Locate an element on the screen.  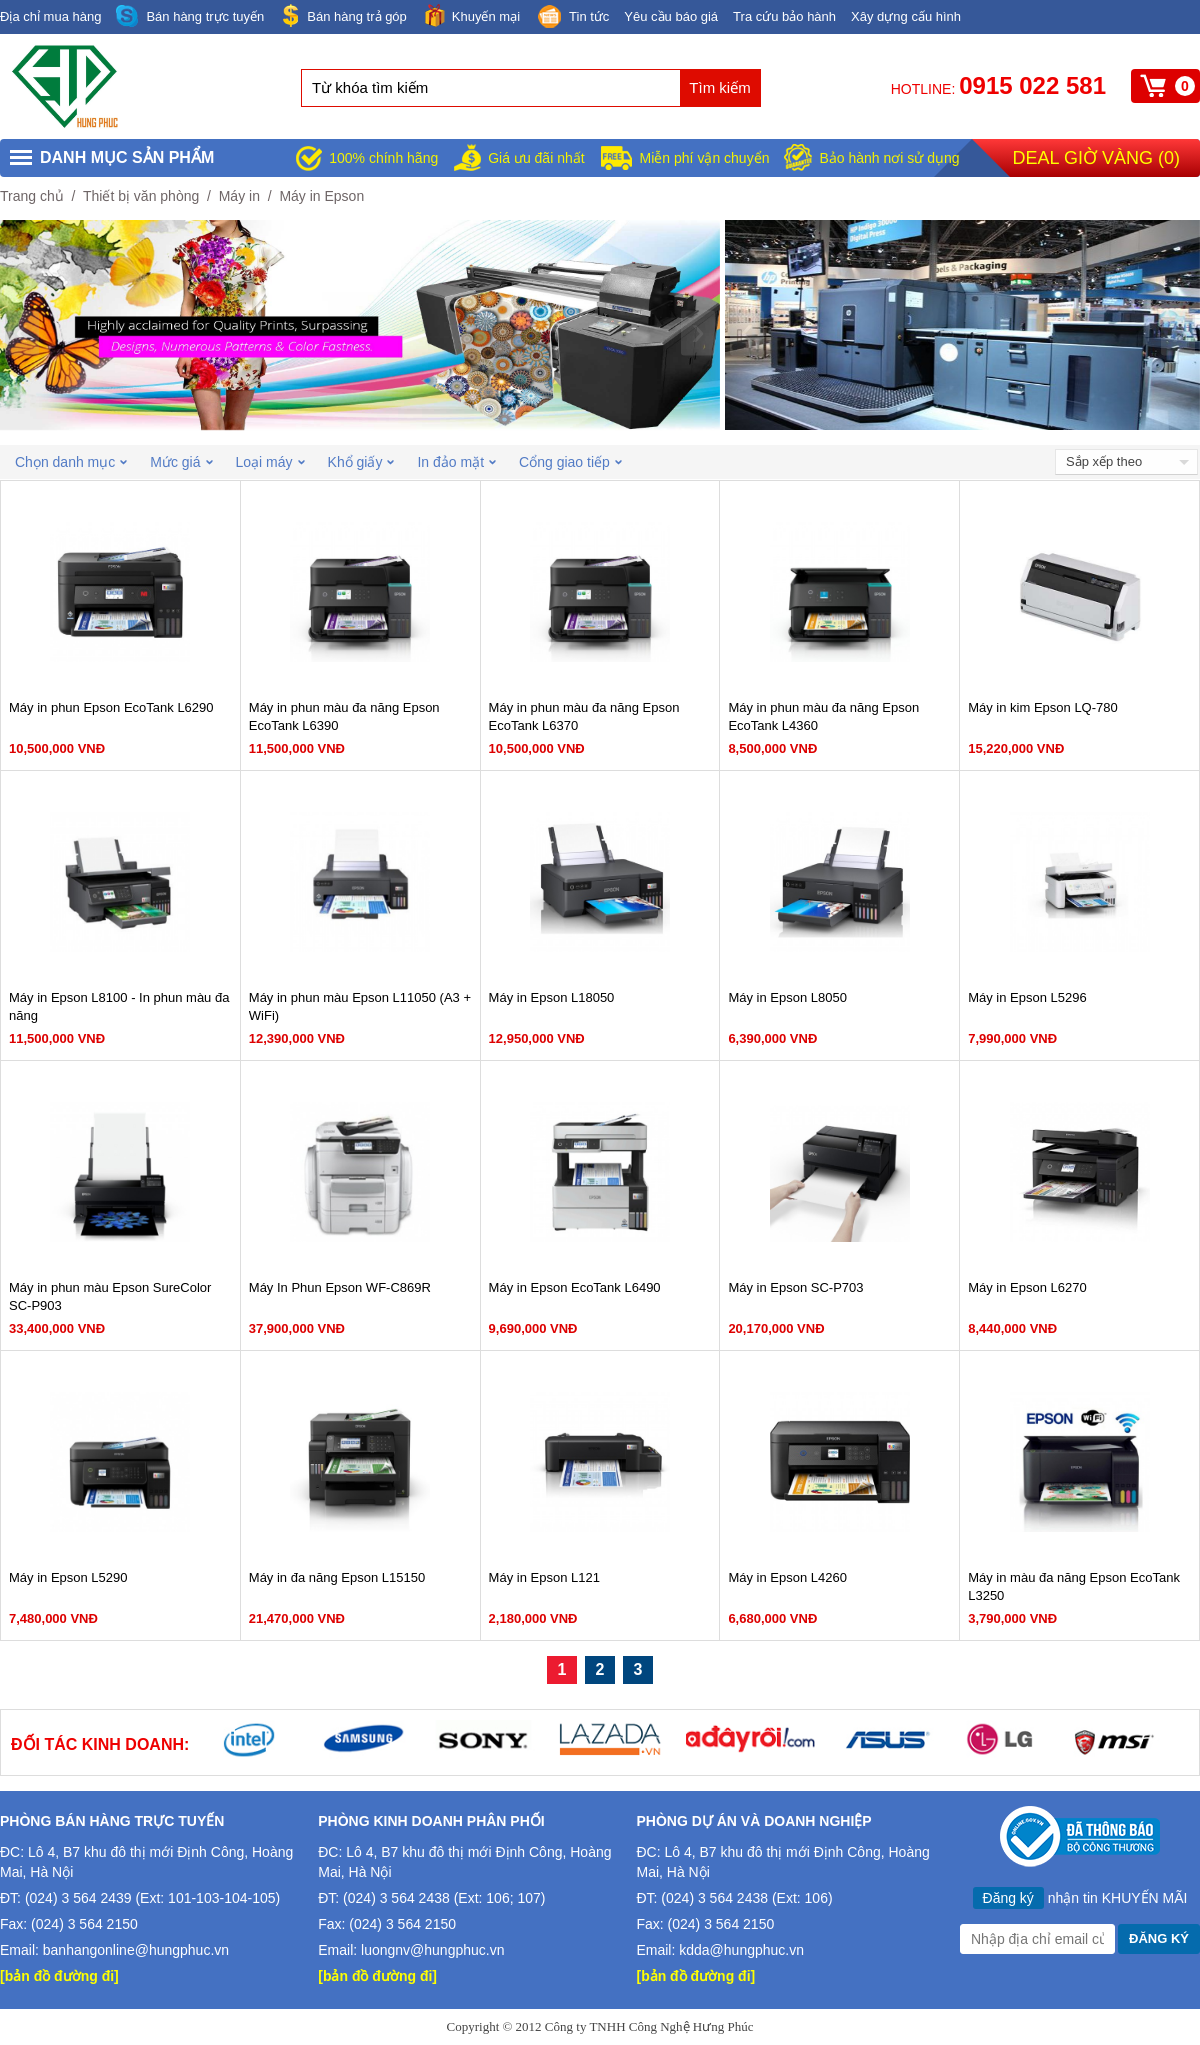
Tra cứu bảo hành is located at coordinates (784, 16).